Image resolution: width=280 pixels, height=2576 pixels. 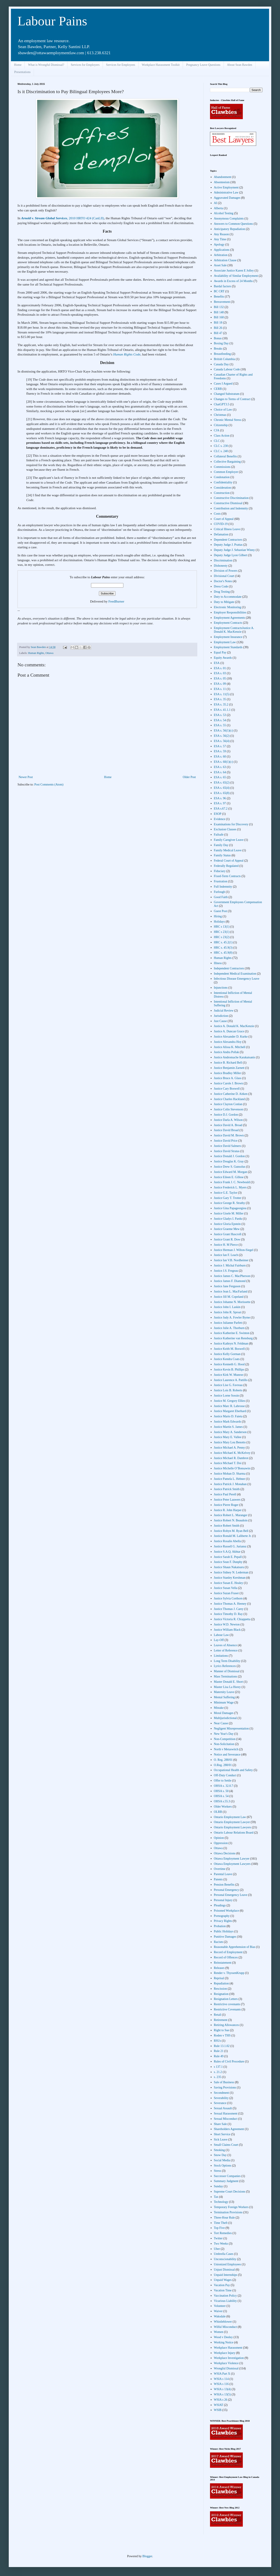 What do you see at coordinates (227, 1359) in the screenshot?
I see `Justice Kendra Coats` at bounding box center [227, 1359].